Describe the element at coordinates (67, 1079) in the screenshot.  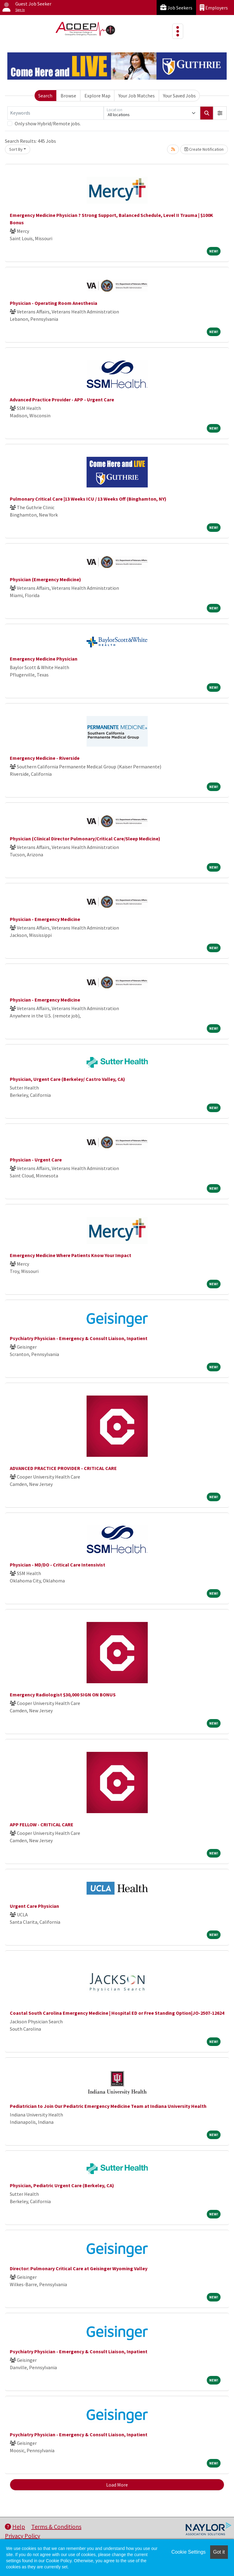
I see `Physician, Urgent Care (Berkeley/ Castro Valley, CA)` at that location.